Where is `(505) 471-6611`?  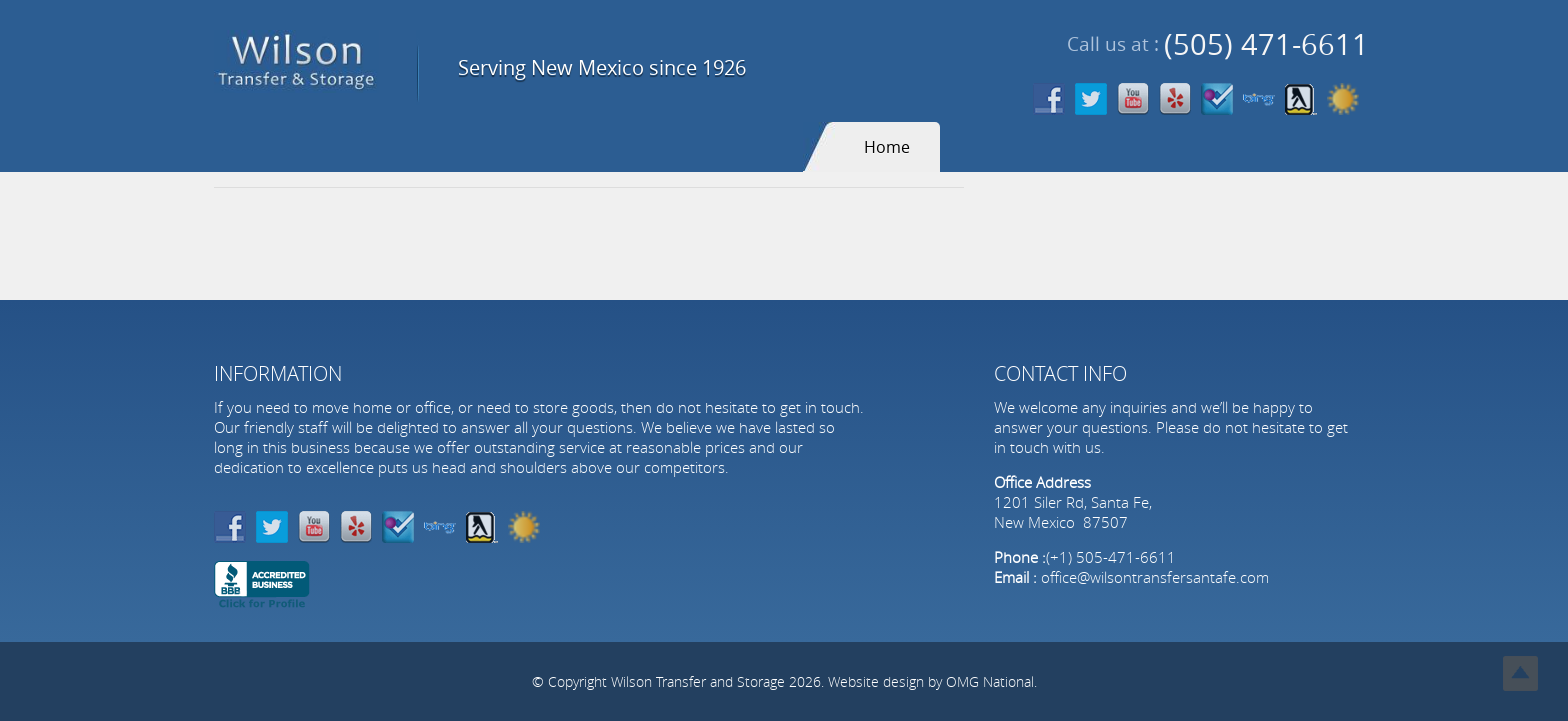 (505) 471-6611 is located at coordinates (1266, 44).